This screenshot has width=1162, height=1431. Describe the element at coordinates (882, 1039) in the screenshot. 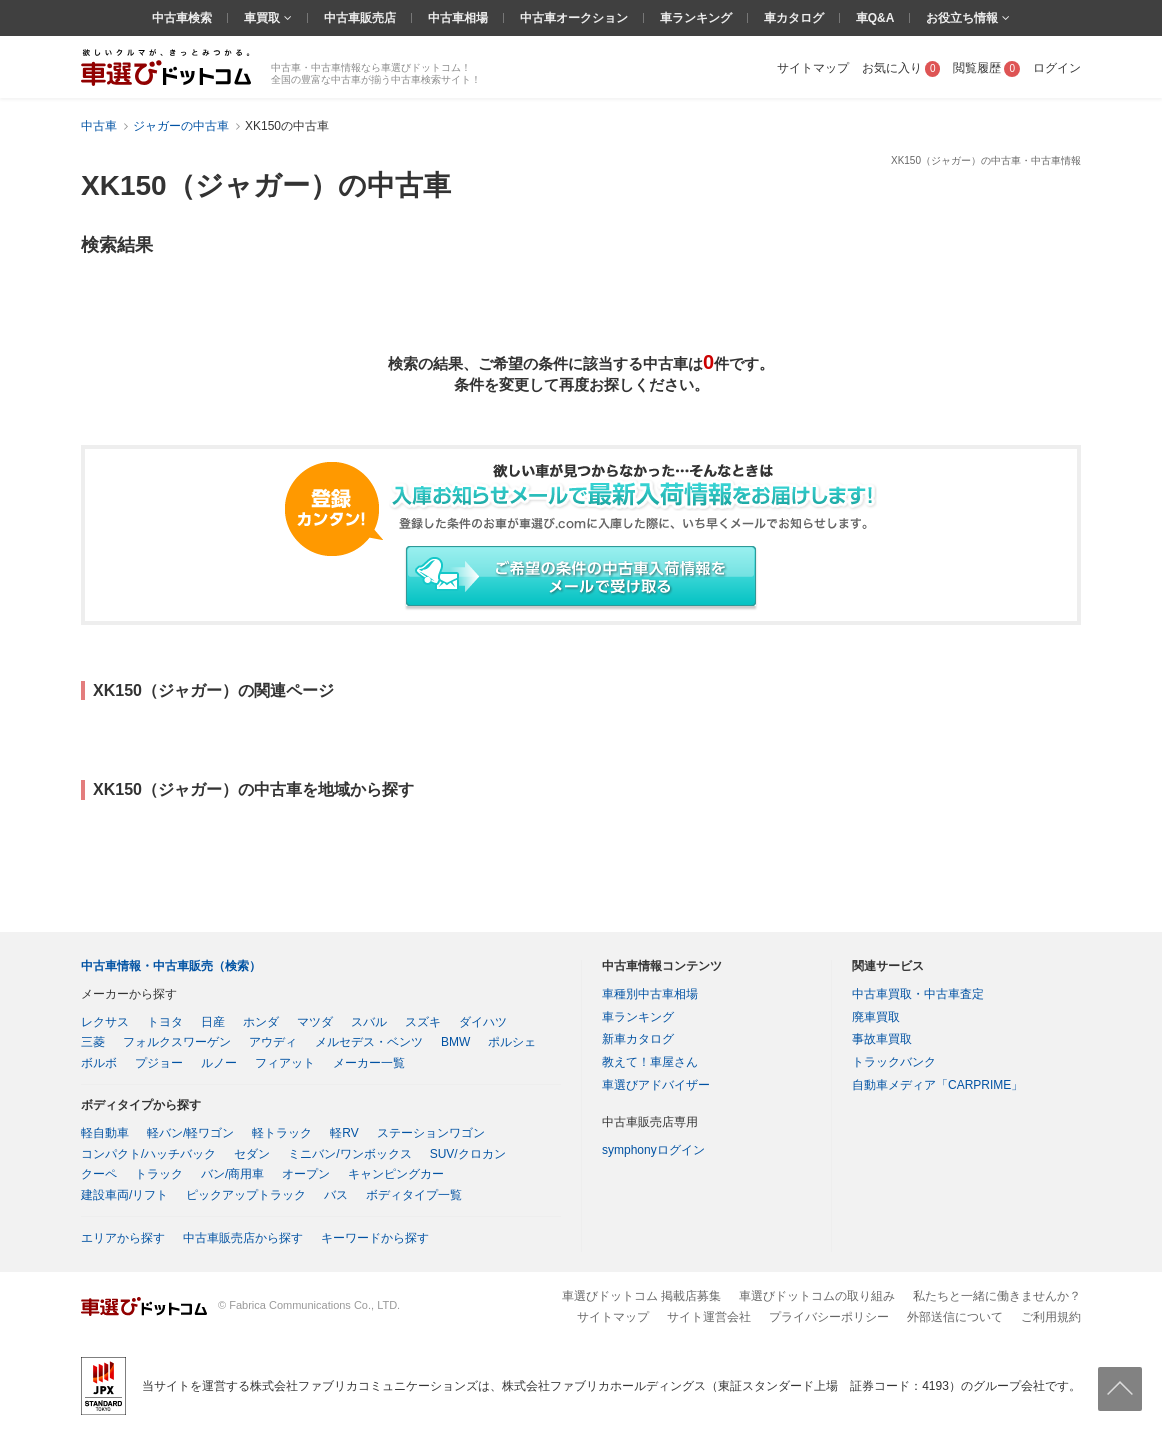

I see `事故車買取` at that location.